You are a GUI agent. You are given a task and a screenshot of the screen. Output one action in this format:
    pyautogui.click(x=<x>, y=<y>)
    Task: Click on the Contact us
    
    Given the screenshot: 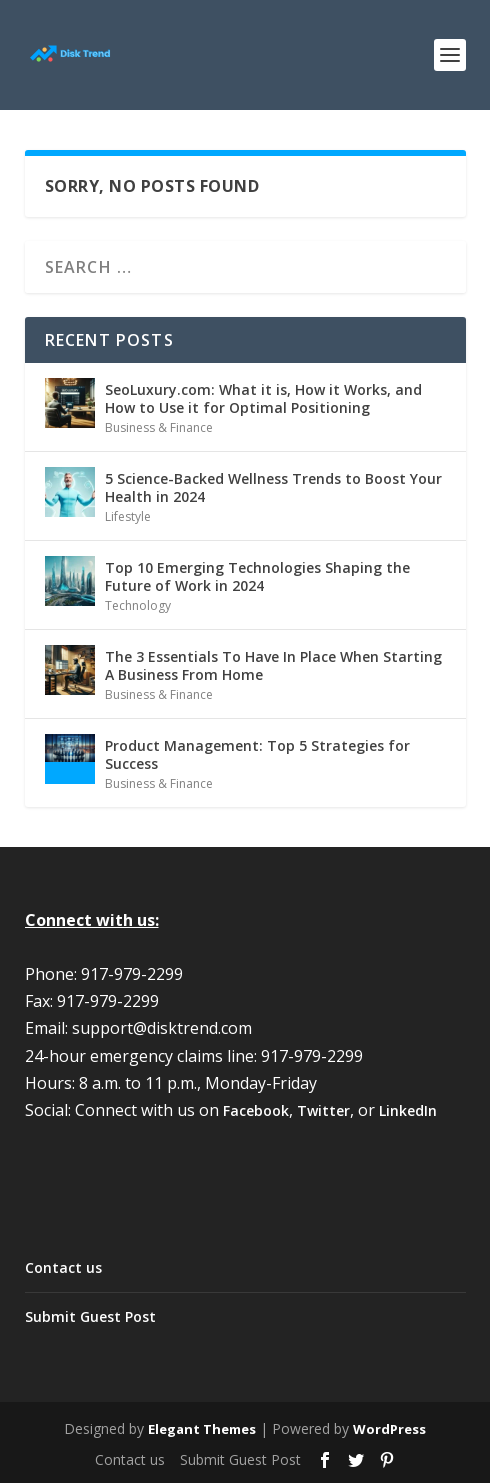 What is the action you would take?
    pyautogui.click(x=63, y=1267)
    